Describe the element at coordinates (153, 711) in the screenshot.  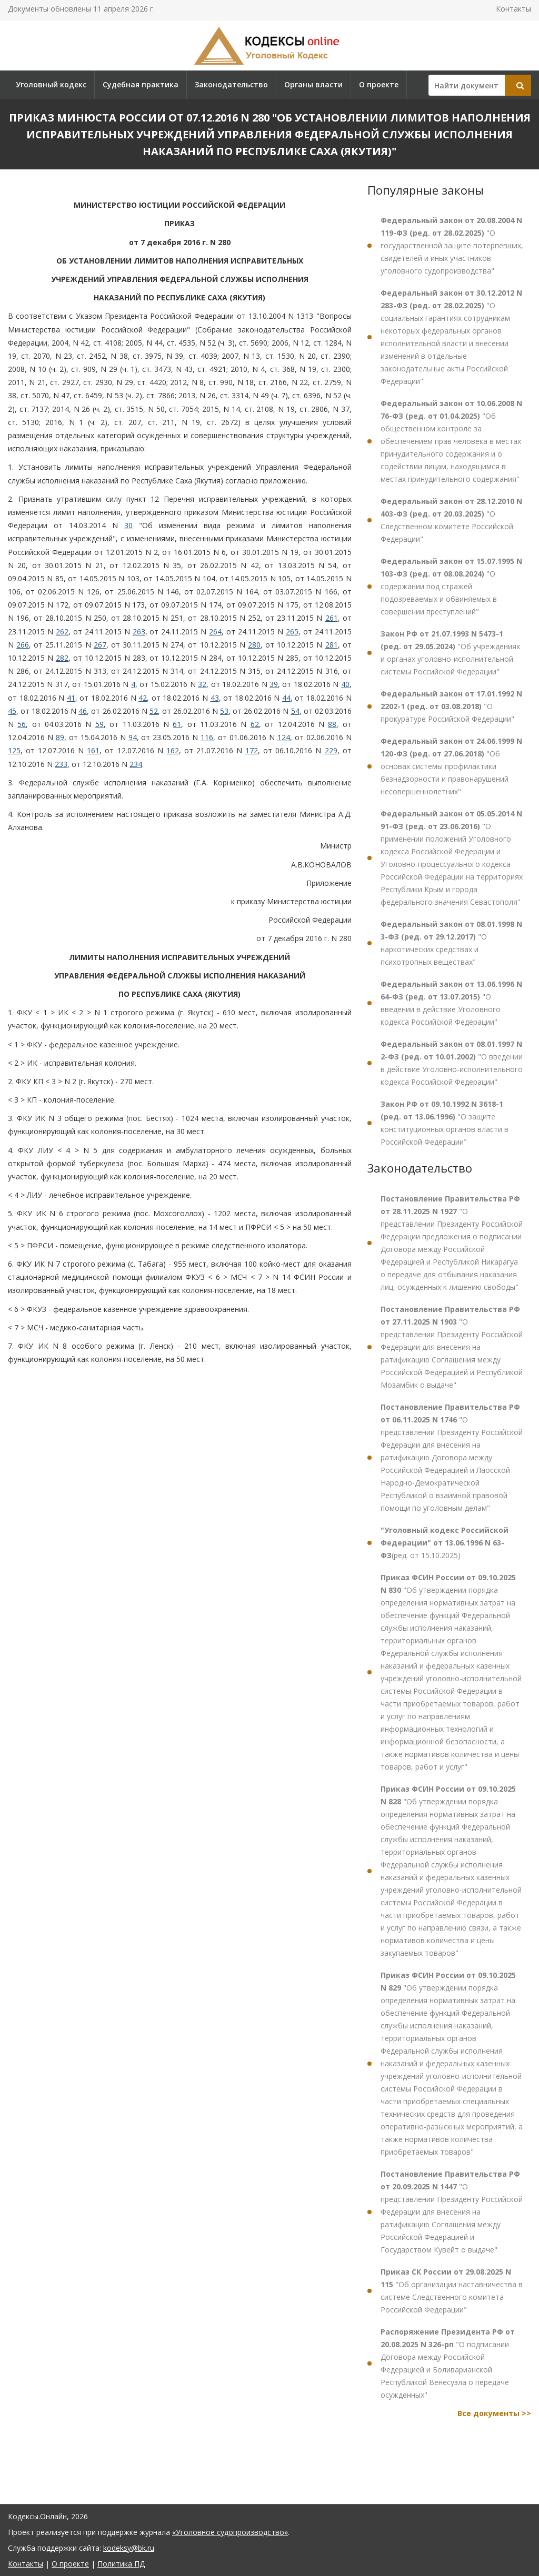
I see `52` at that location.